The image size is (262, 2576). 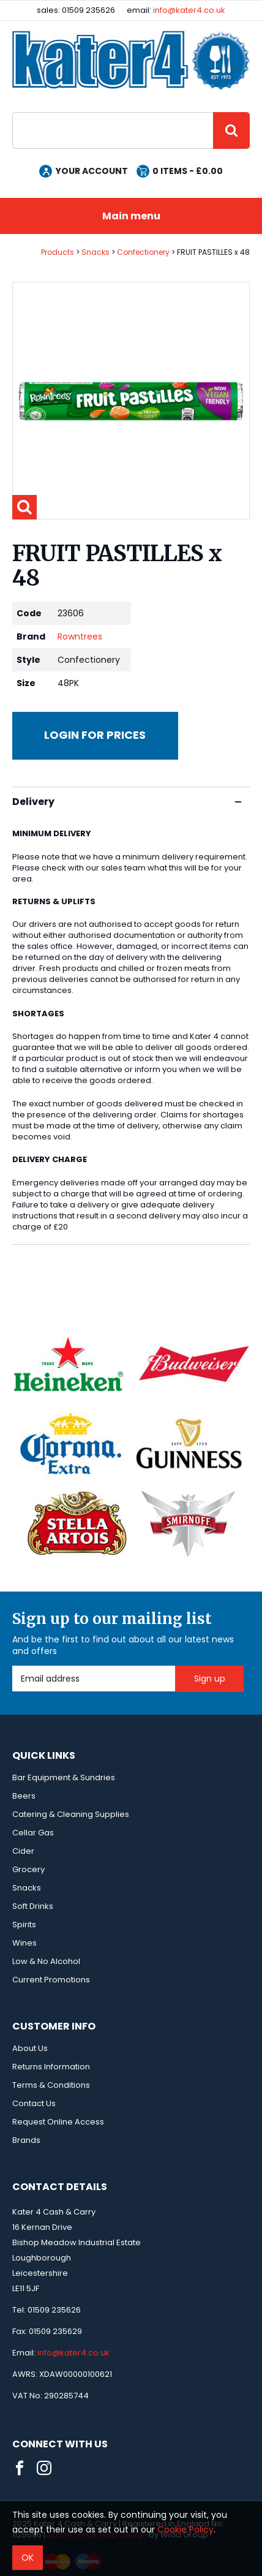 What do you see at coordinates (24, 1796) in the screenshot?
I see `Beers` at bounding box center [24, 1796].